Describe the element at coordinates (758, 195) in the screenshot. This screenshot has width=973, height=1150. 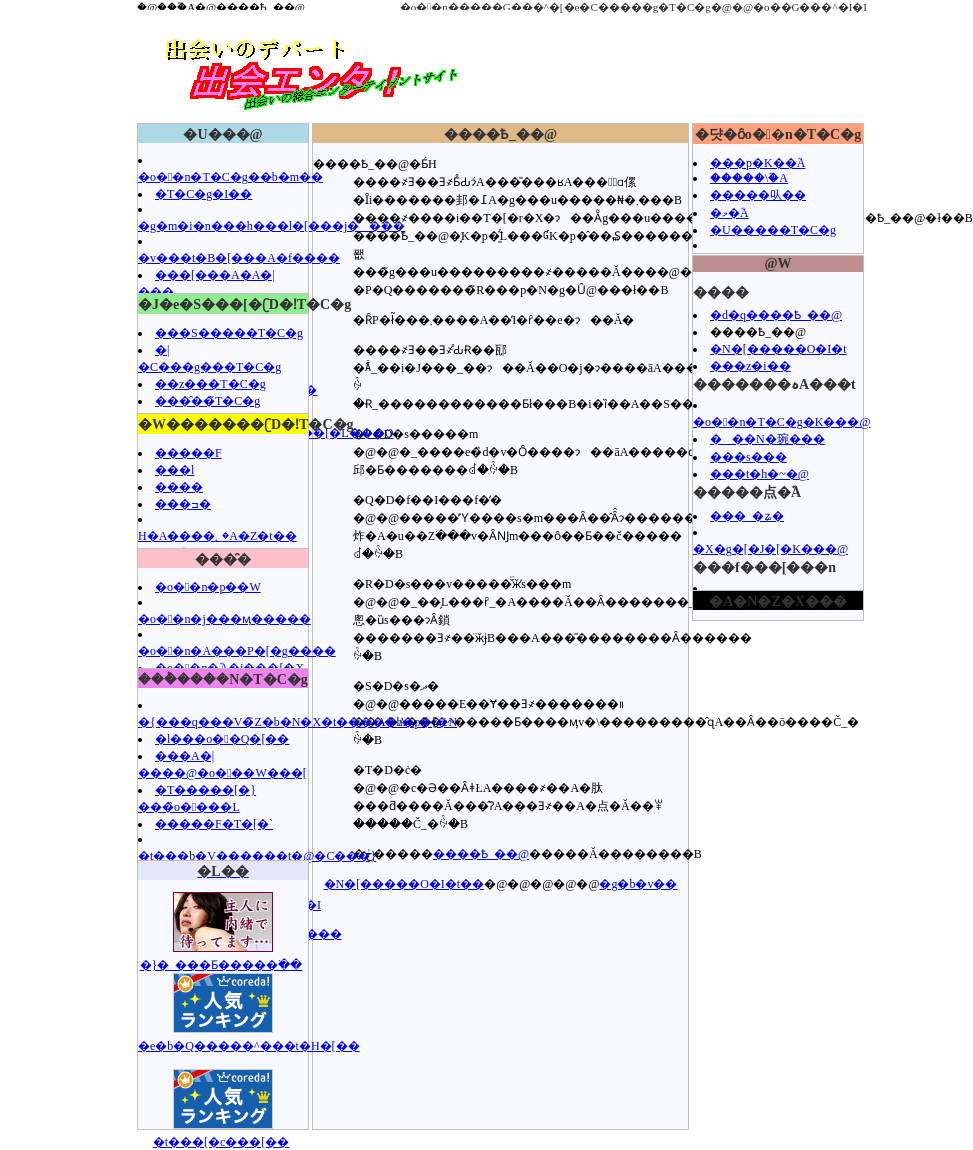
I see `�����㕥��` at that location.